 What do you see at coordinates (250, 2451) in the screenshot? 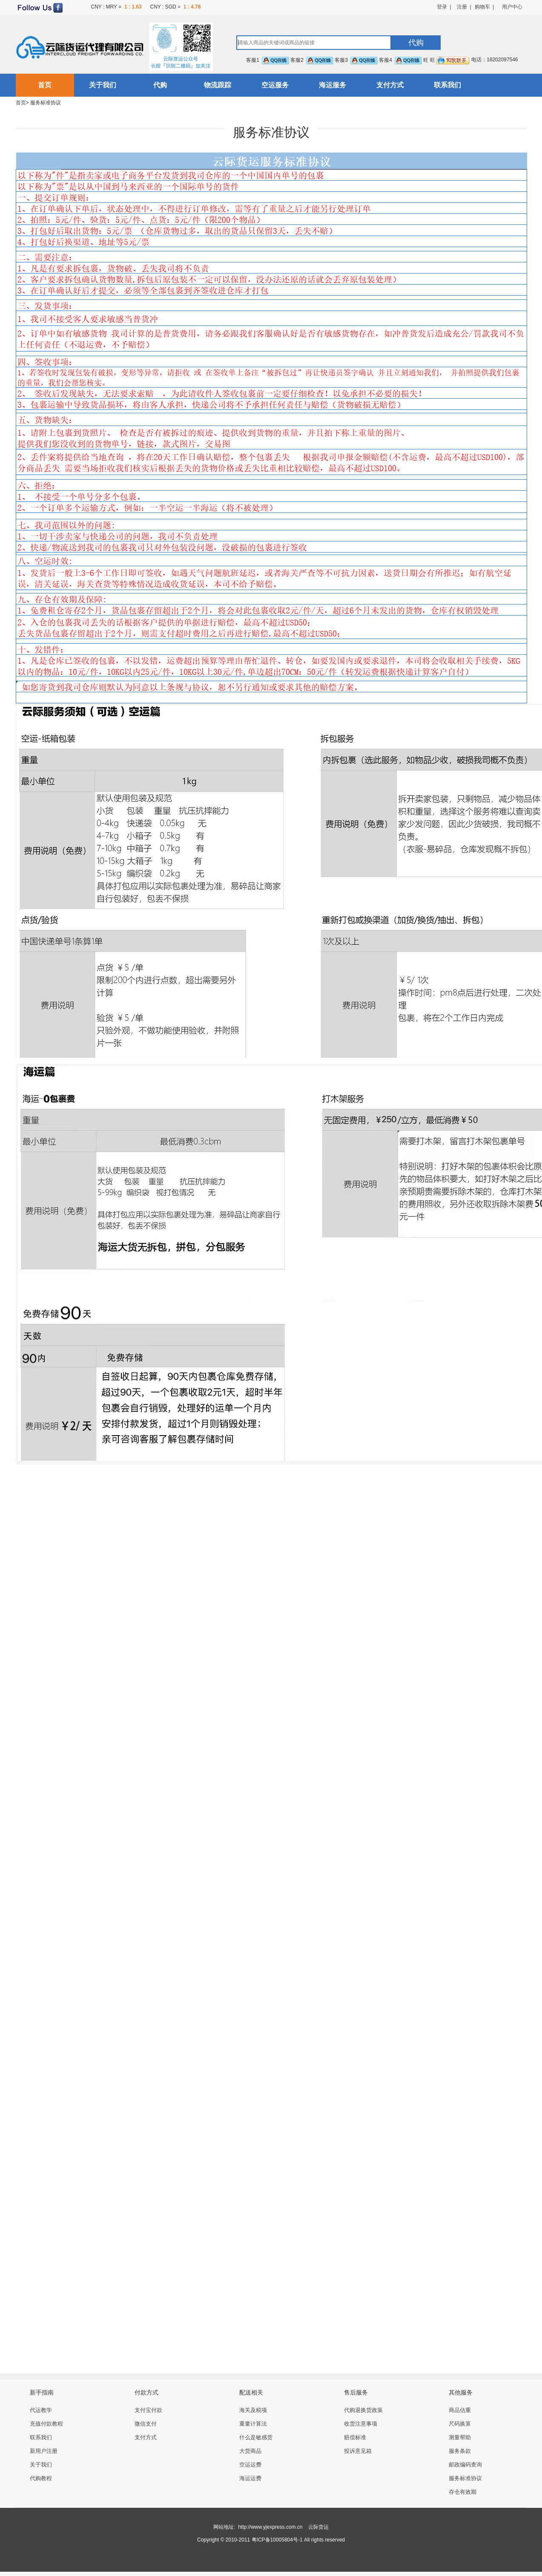
I see `大货商品` at bounding box center [250, 2451].